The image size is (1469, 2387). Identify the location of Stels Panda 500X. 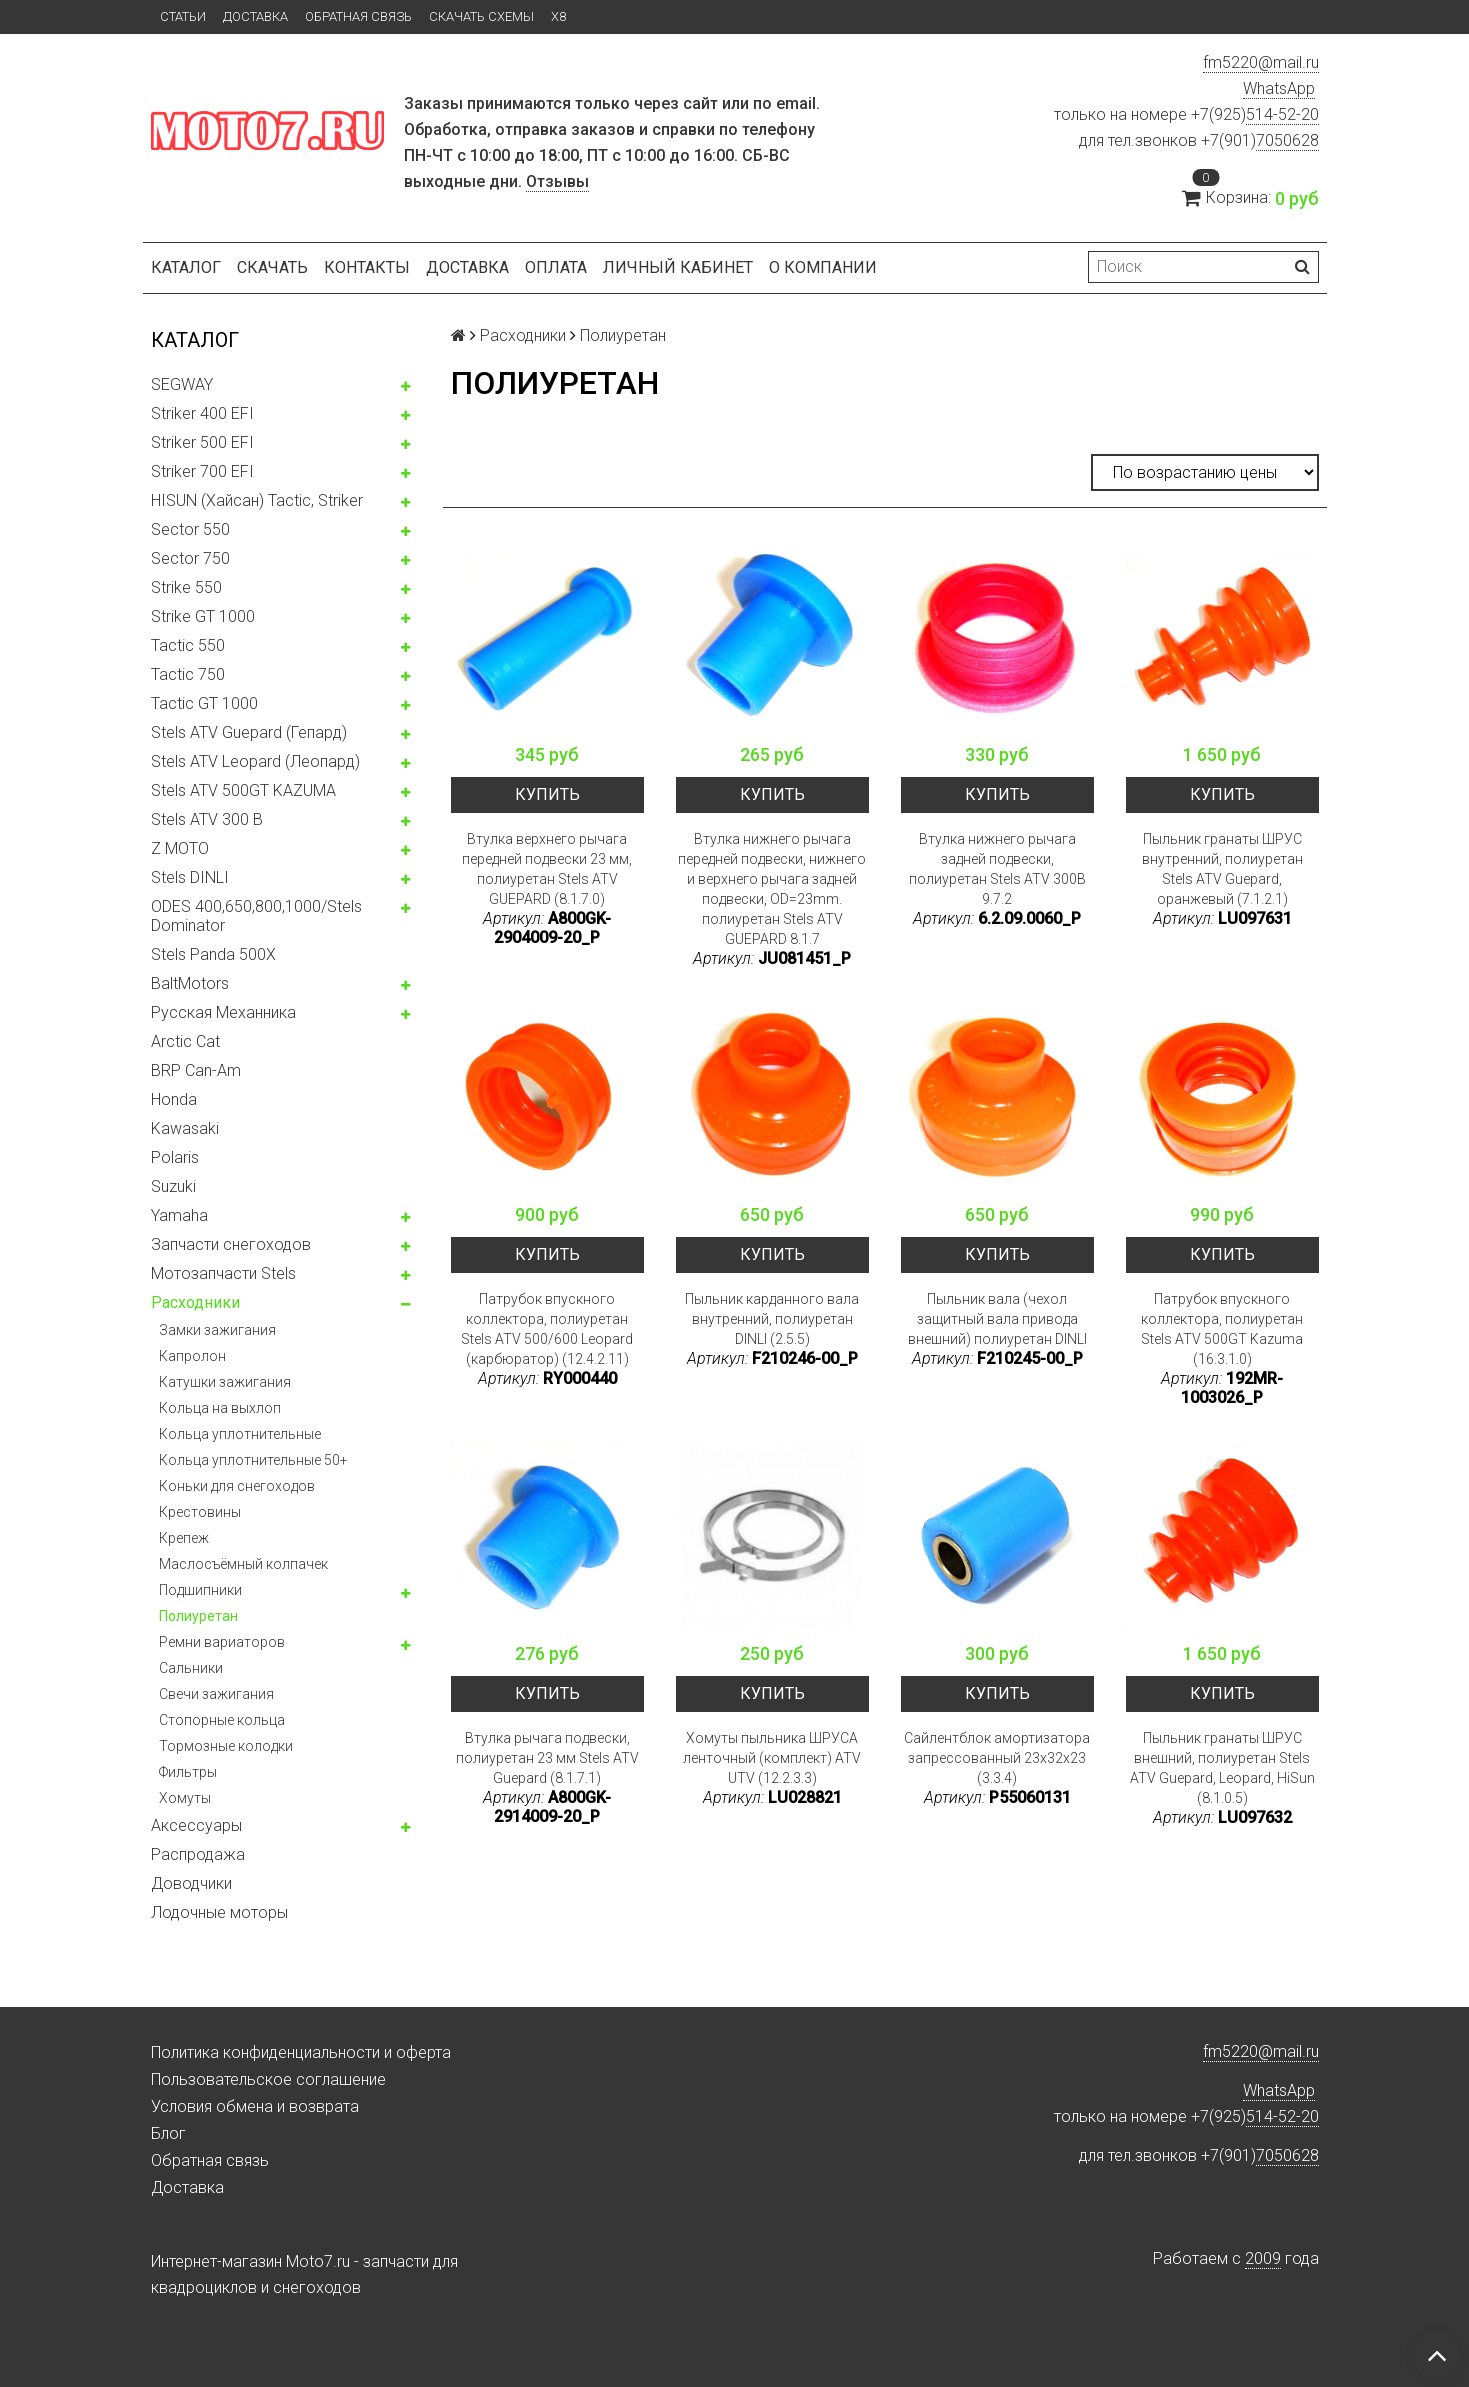
(213, 954).